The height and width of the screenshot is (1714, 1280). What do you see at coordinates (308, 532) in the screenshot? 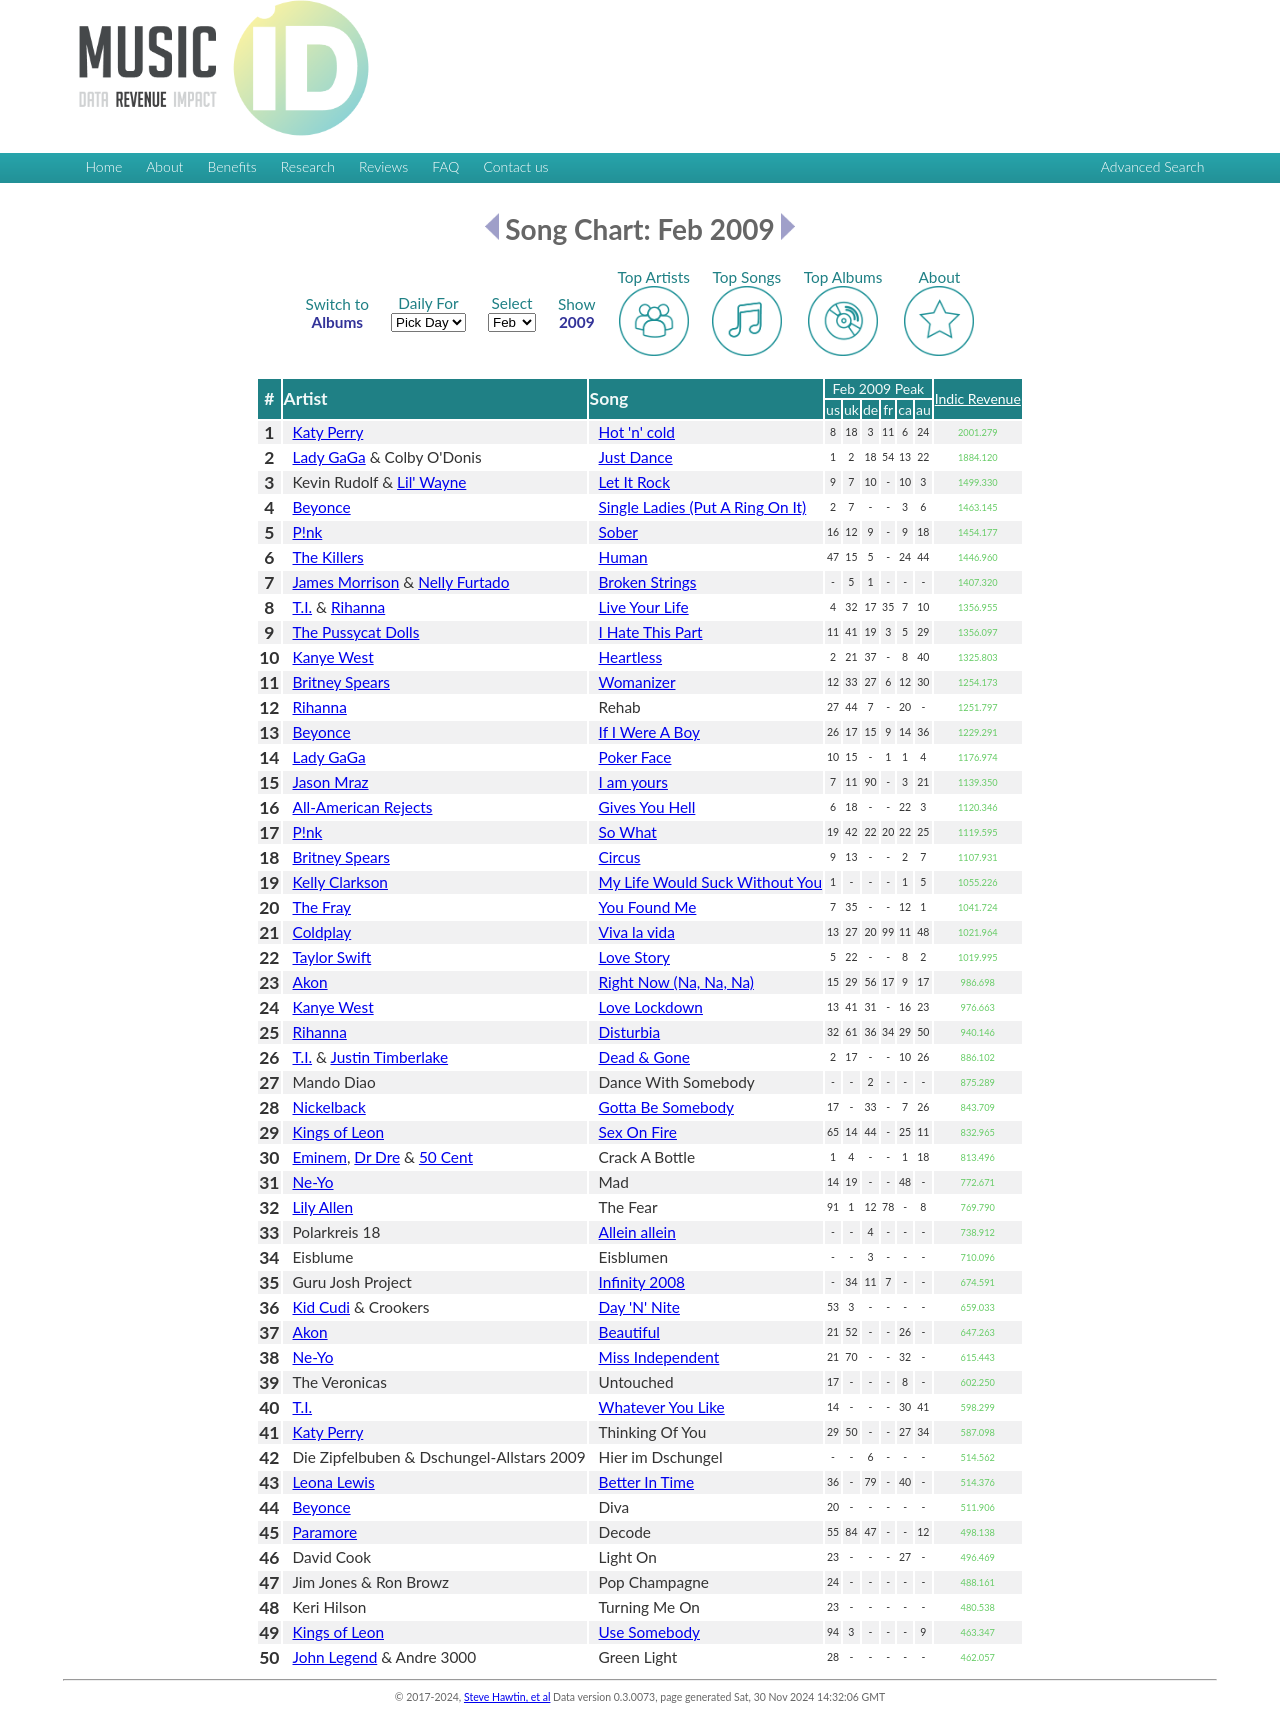
I see `P!nk` at bounding box center [308, 532].